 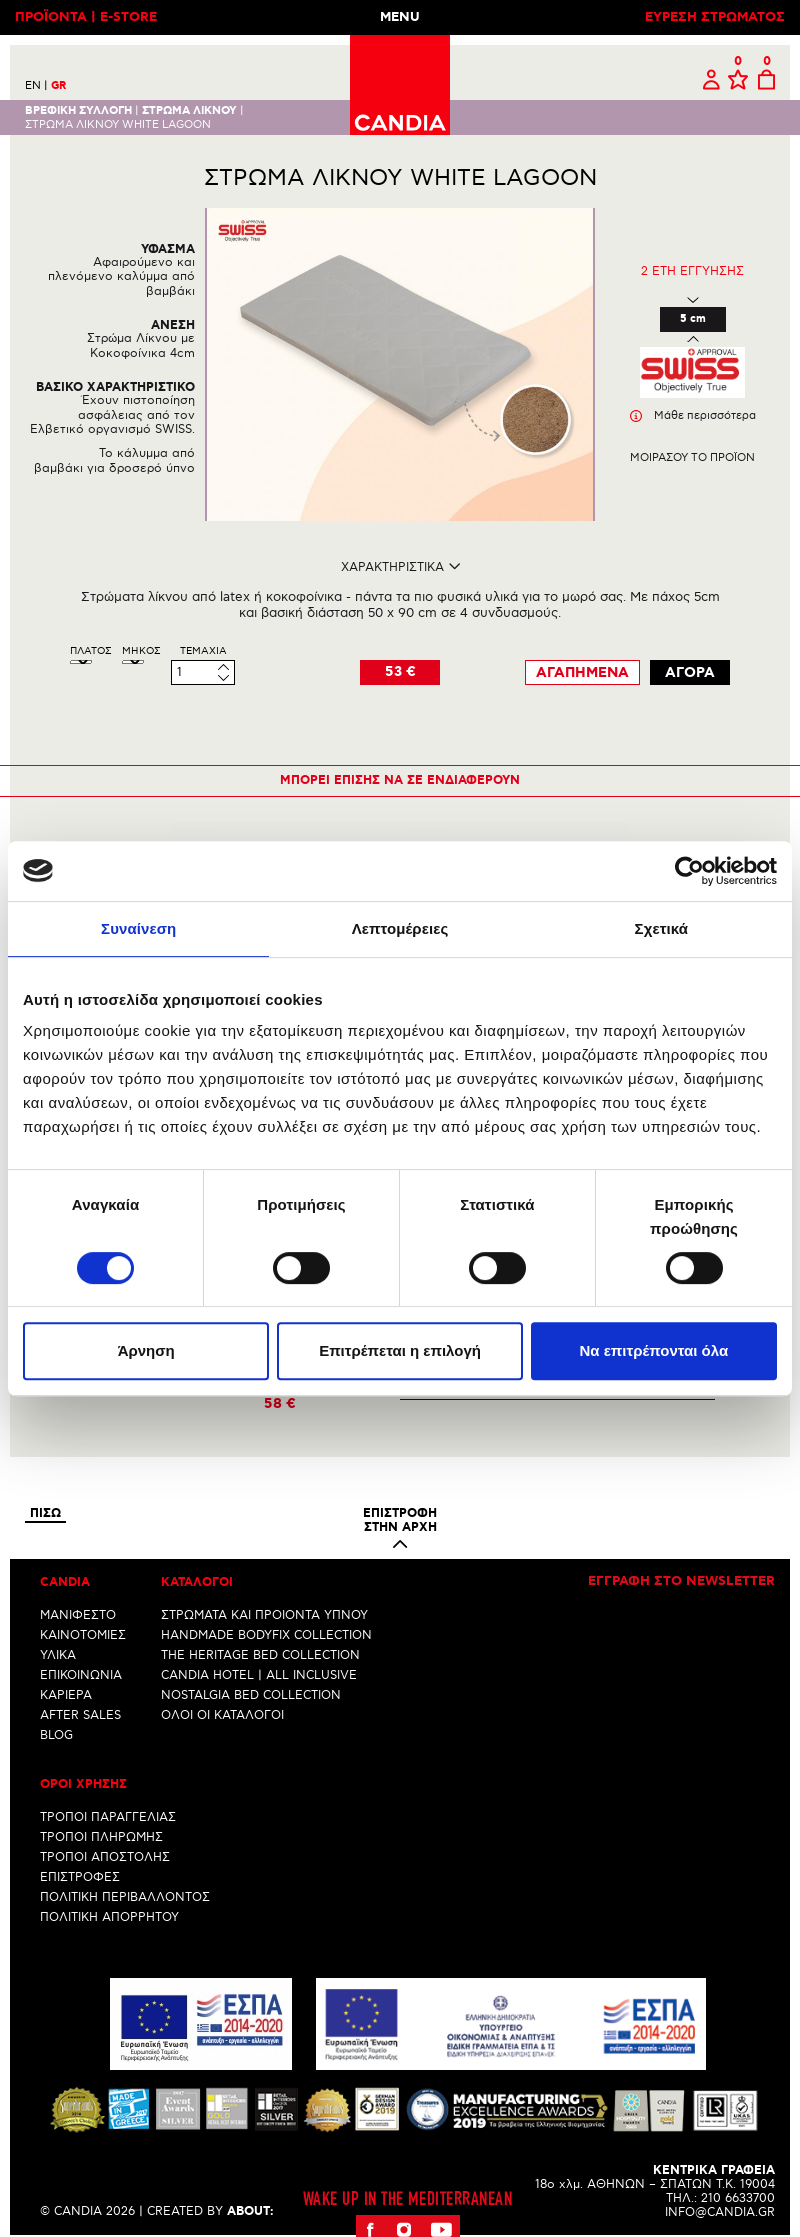 I want to click on THE HERITAGE BED COLLECTION, so click(x=260, y=1655).